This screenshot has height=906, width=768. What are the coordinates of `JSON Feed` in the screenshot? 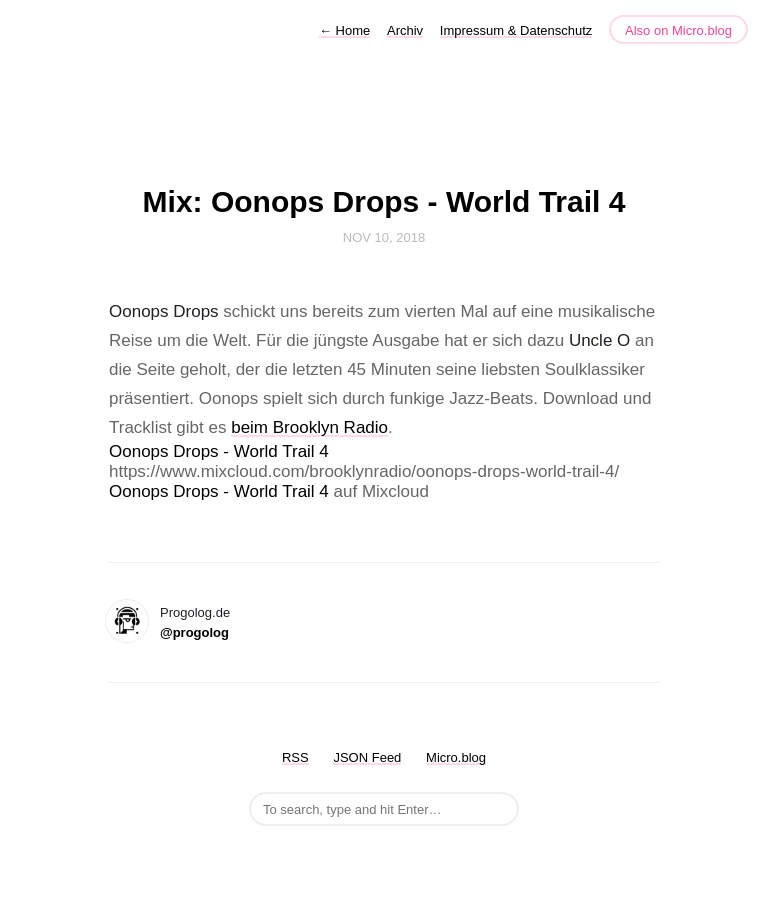 It's located at (367, 757).